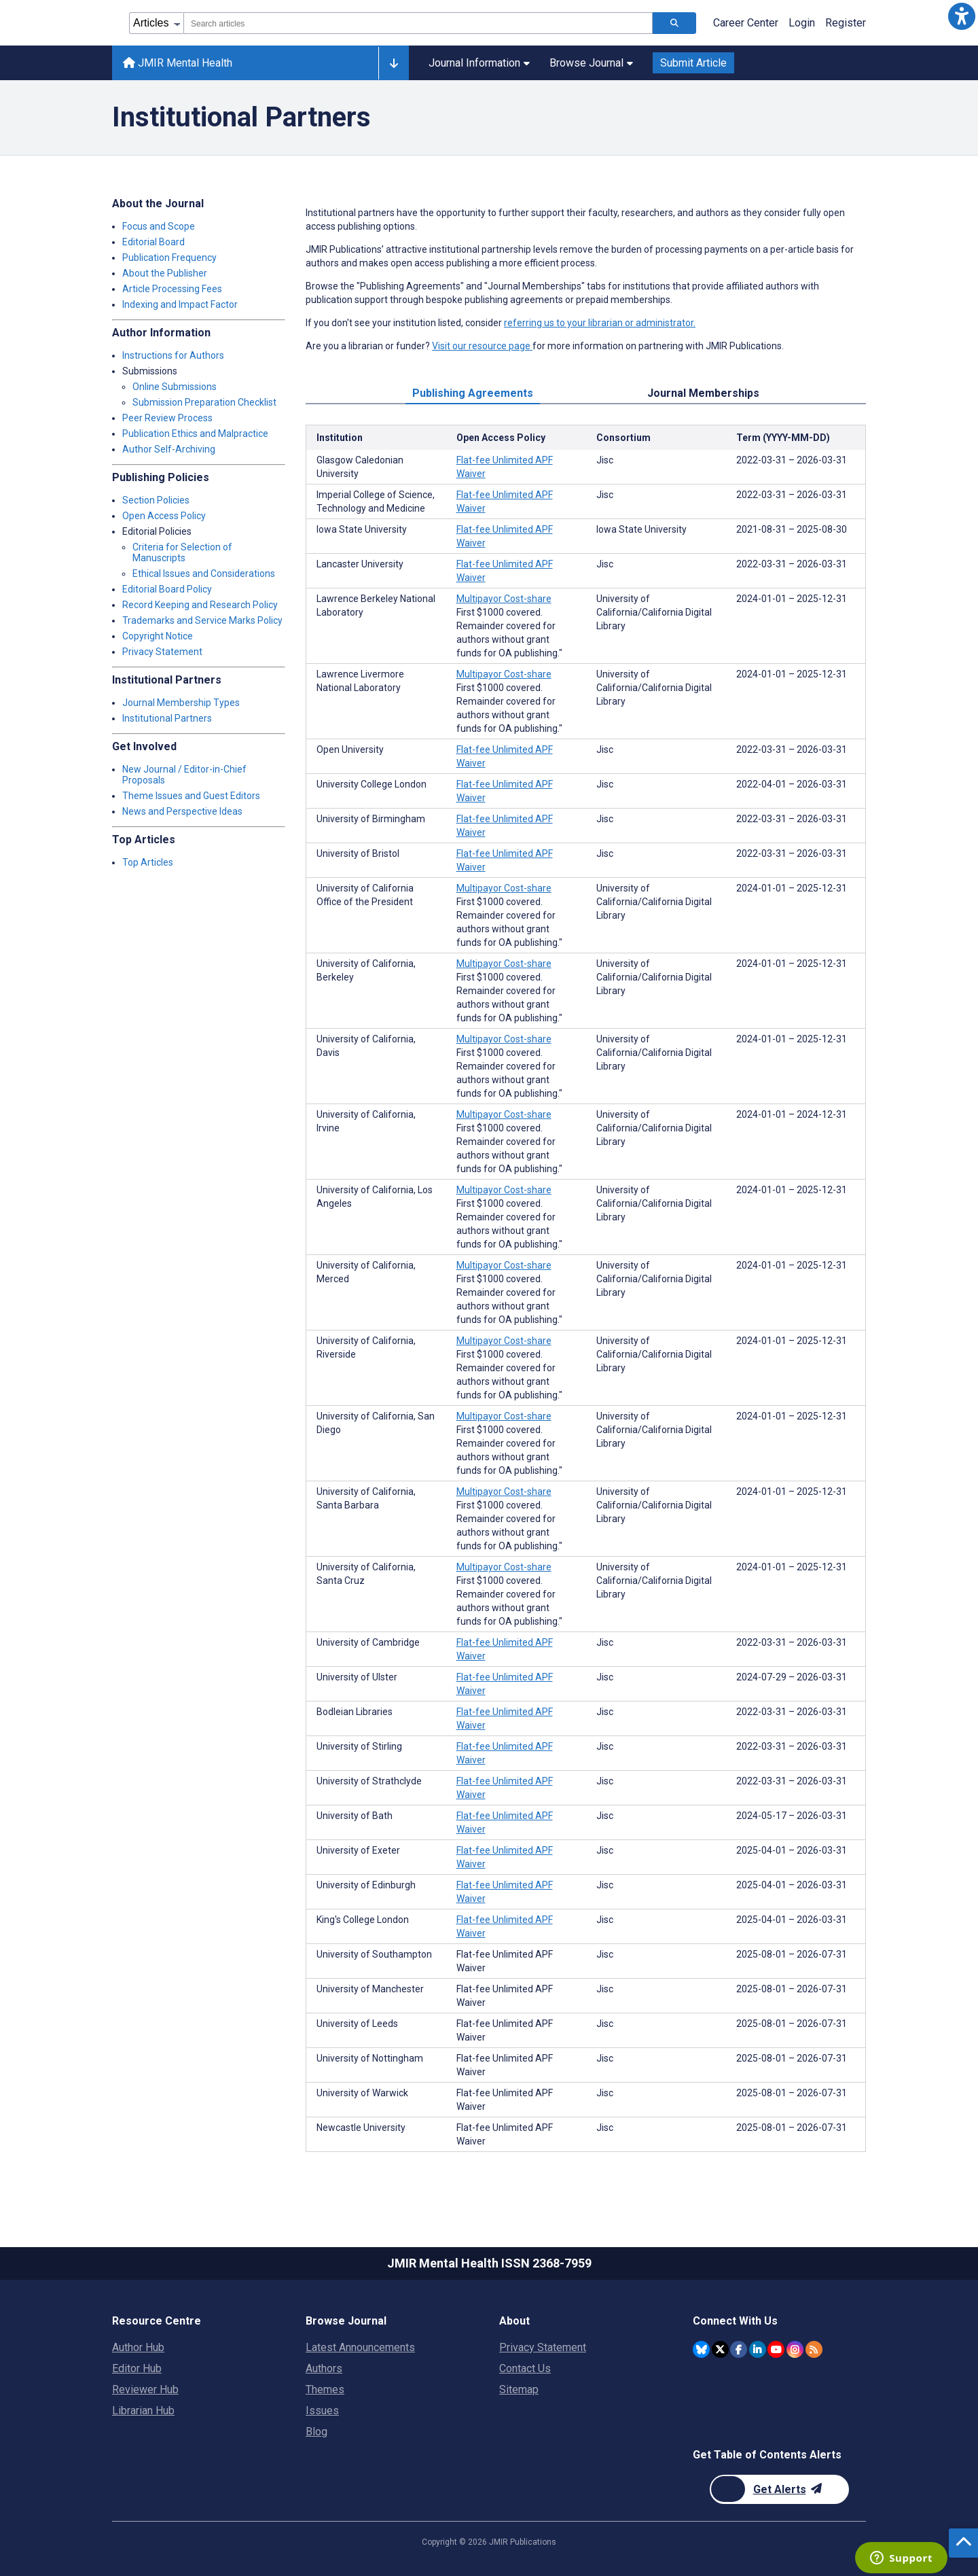 The image size is (978, 2576). I want to click on Focus and Scope, so click(158, 226).